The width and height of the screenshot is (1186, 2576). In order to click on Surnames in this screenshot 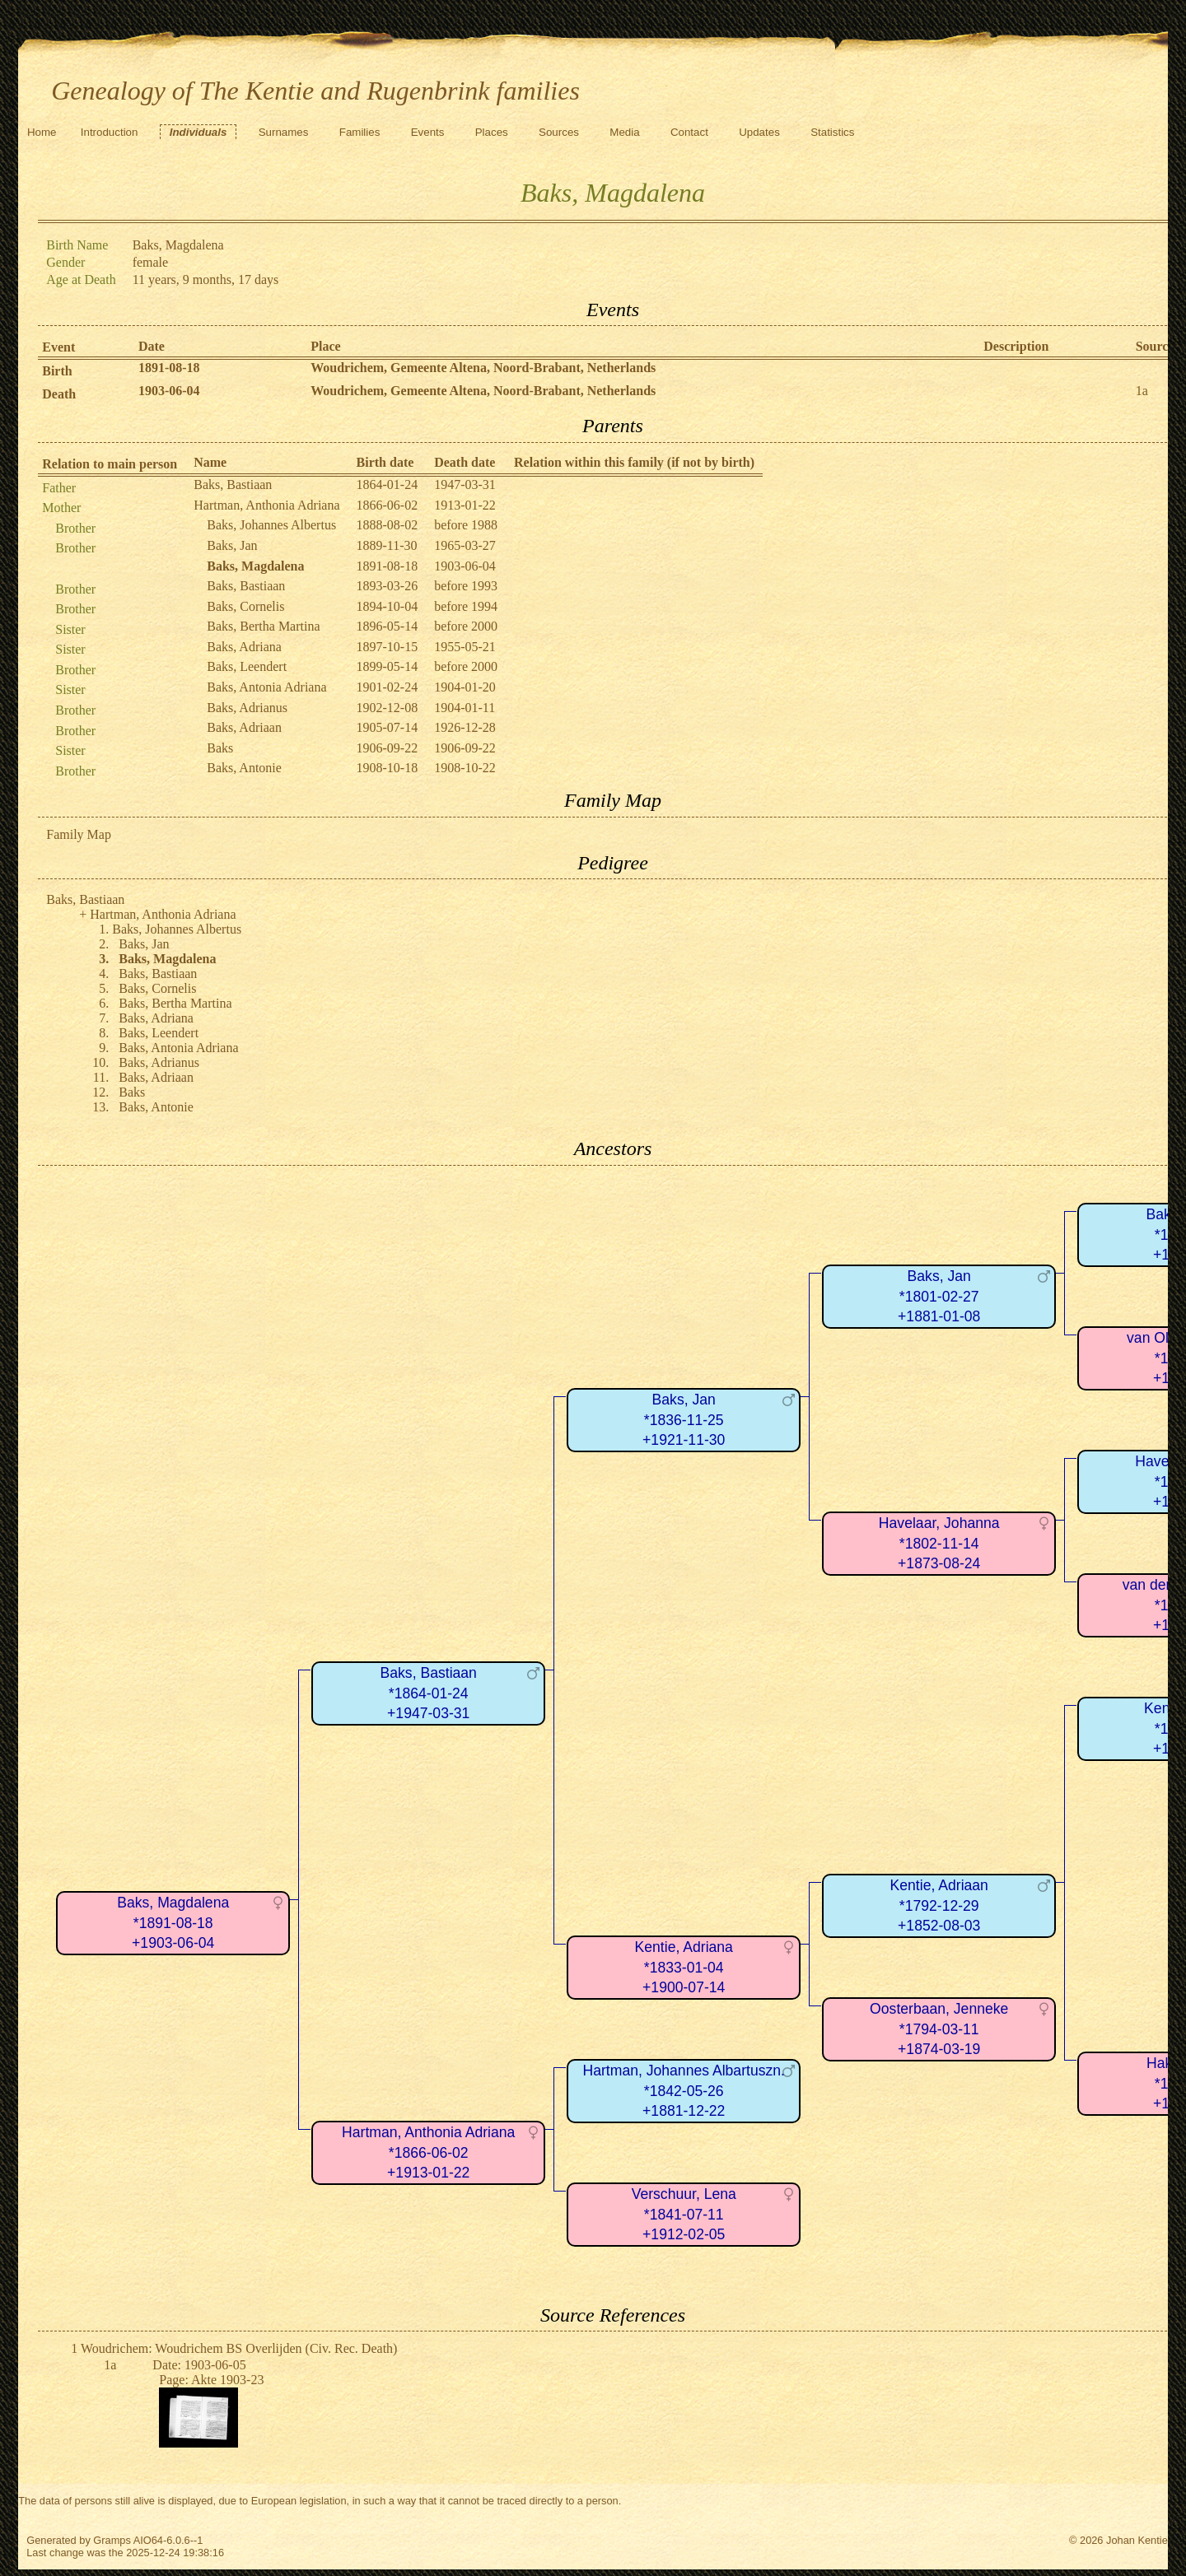, I will do `click(284, 132)`.